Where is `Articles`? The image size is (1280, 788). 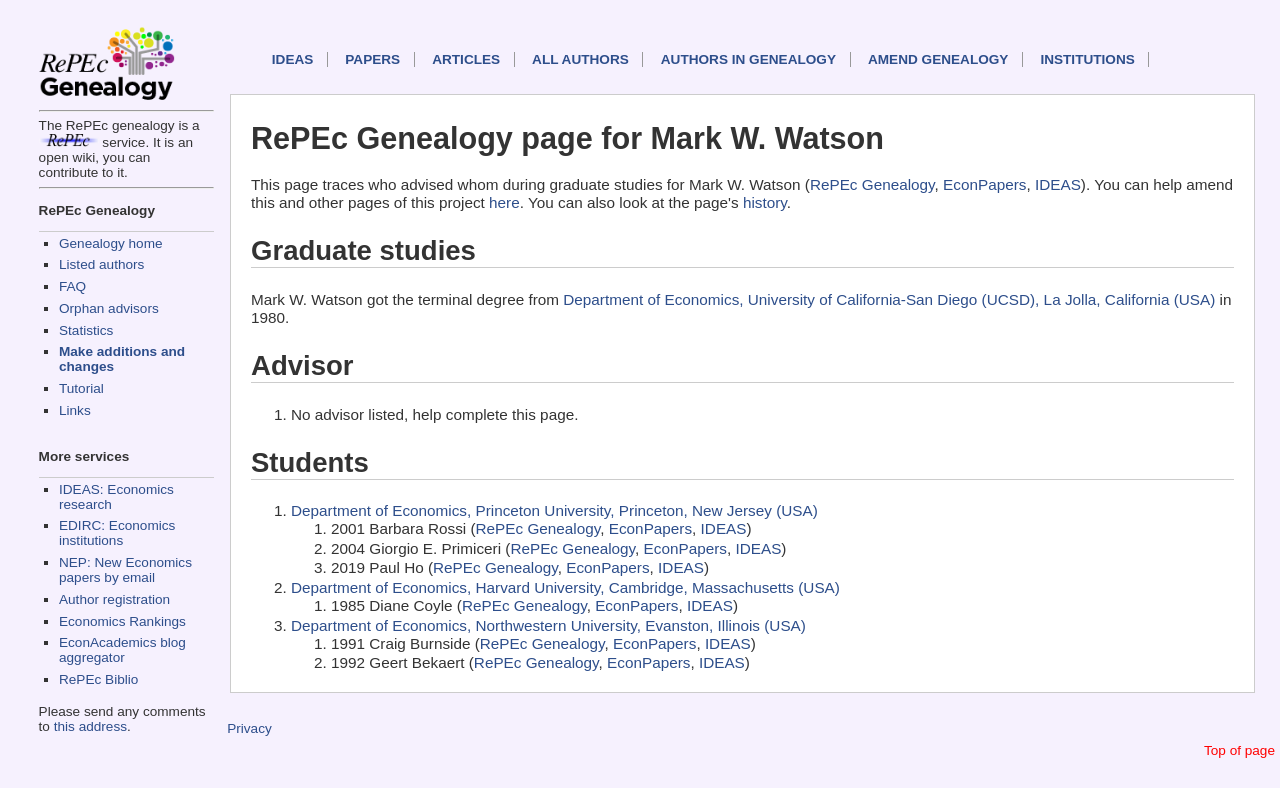 Articles is located at coordinates (466, 59).